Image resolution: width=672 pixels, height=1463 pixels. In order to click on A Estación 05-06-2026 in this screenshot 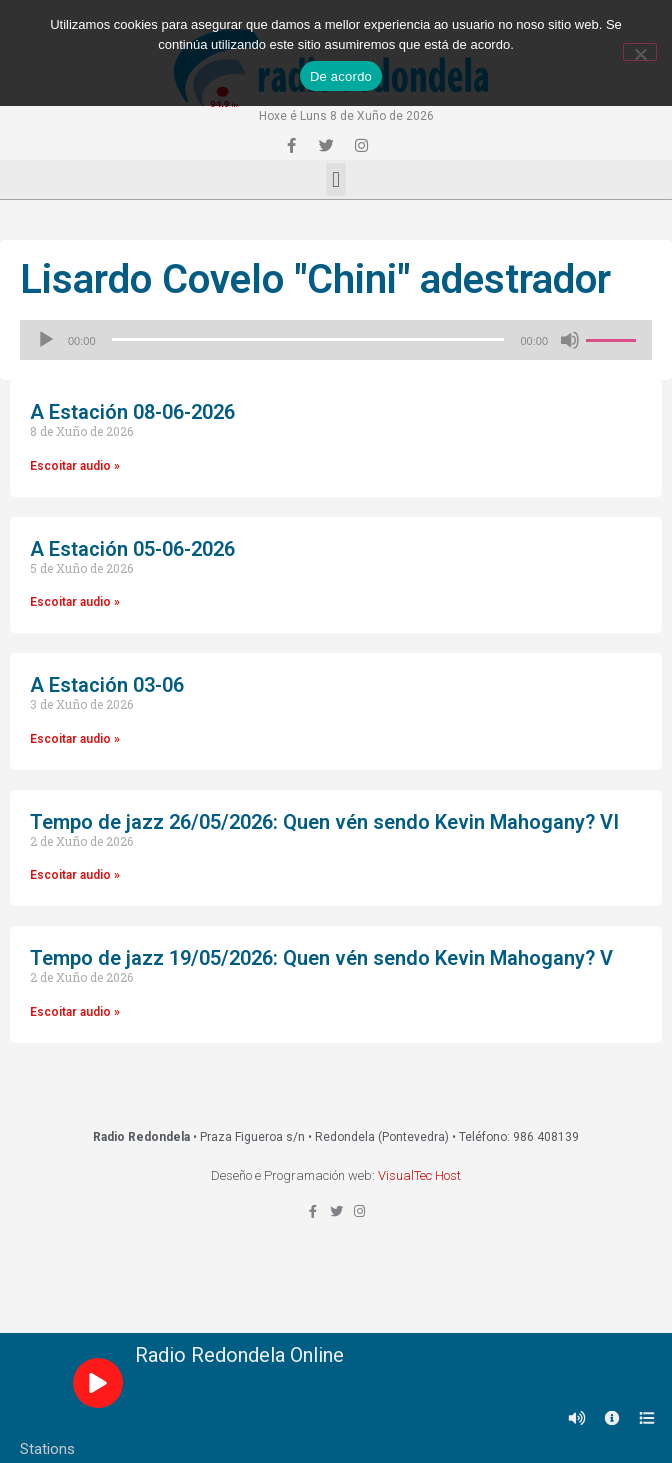, I will do `click(132, 549)`.